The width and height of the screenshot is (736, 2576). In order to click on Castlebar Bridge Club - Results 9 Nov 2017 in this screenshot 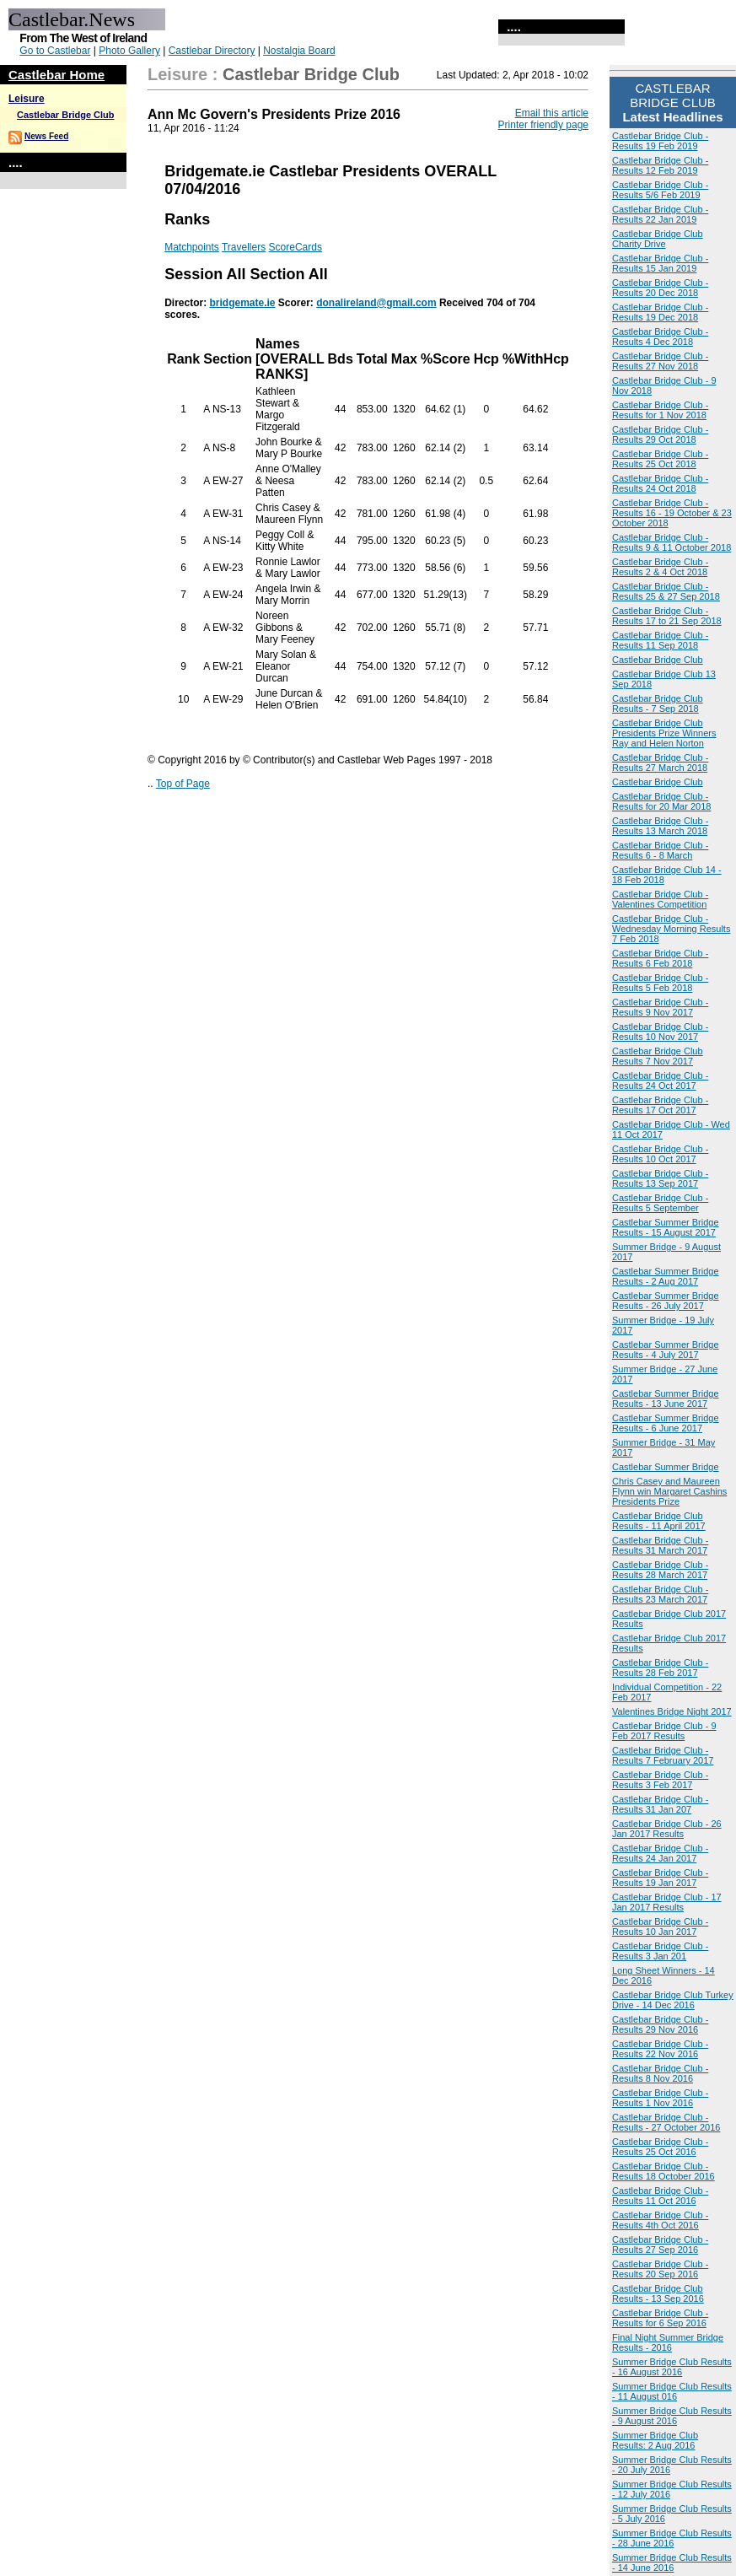, I will do `click(660, 1007)`.